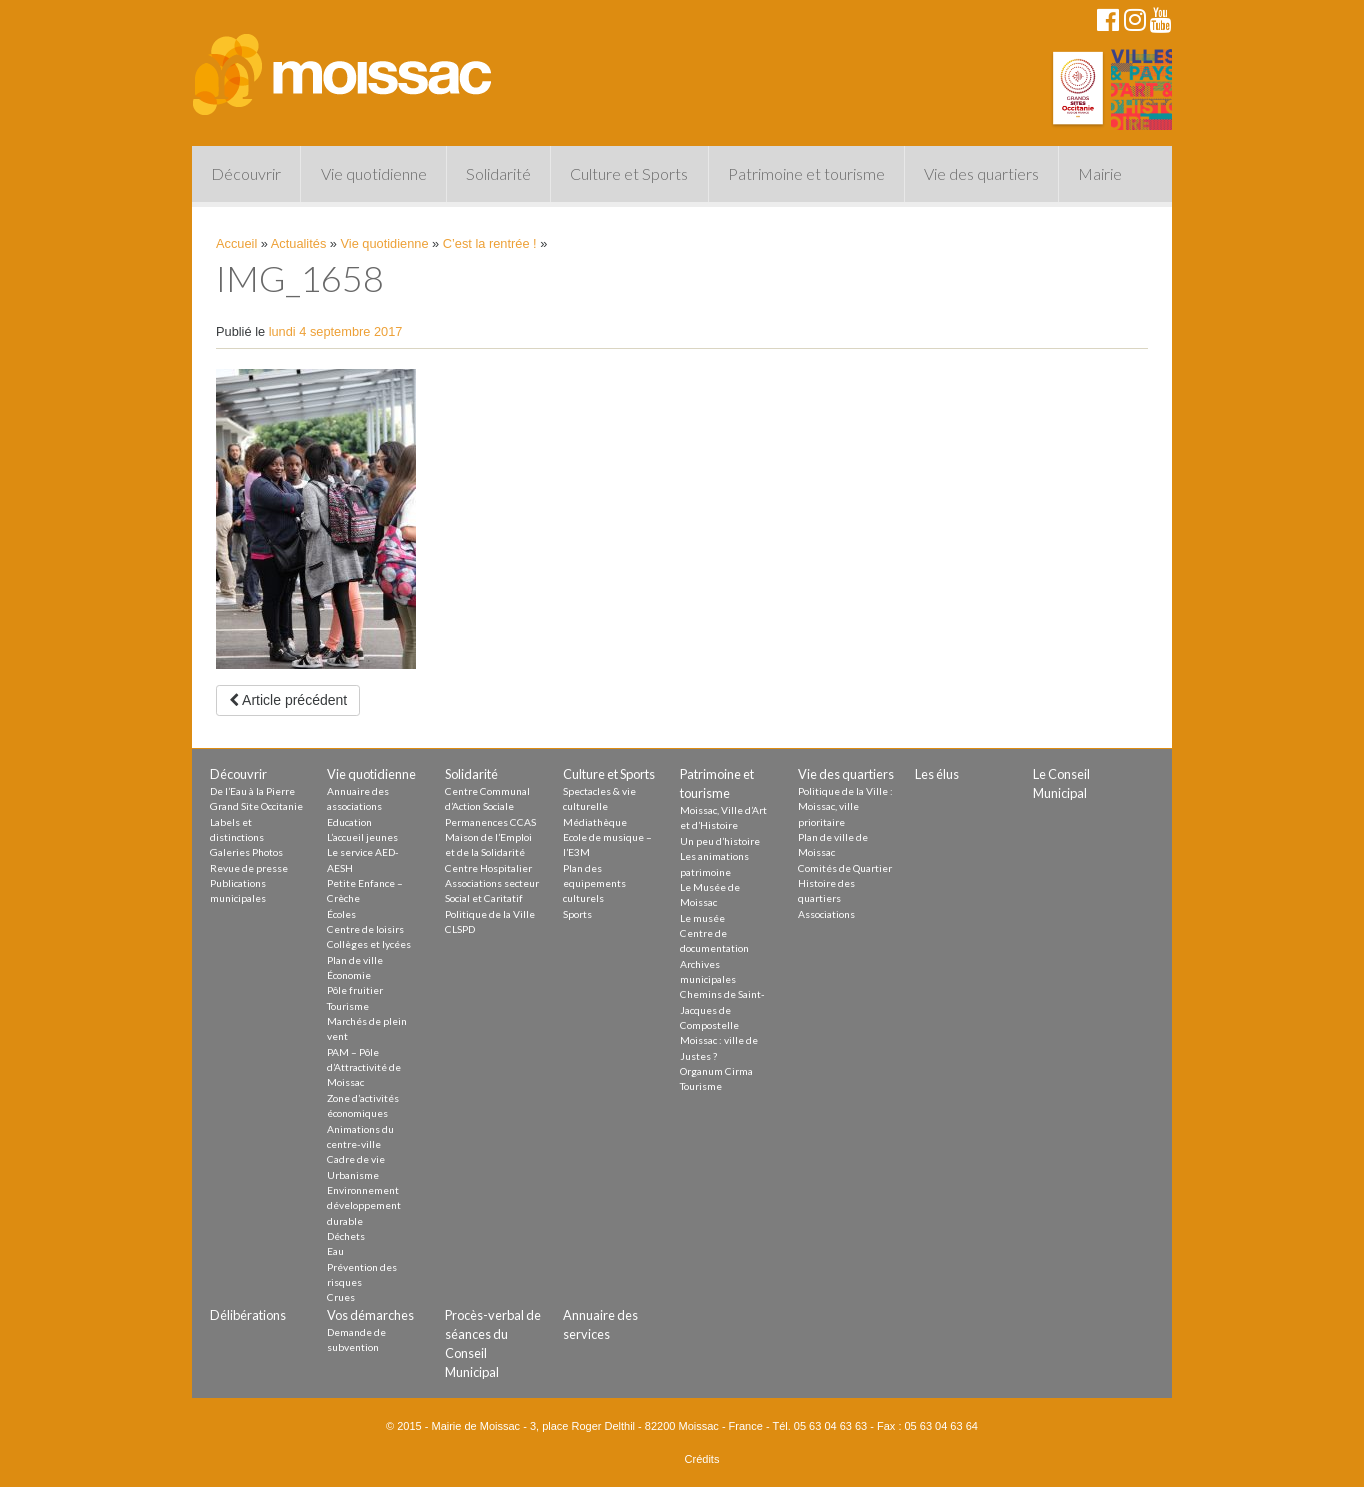 The width and height of the screenshot is (1364, 1487). Describe the element at coordinates (256, 806) in the screenshot. I see `Grand Site Occitanie` at that location.